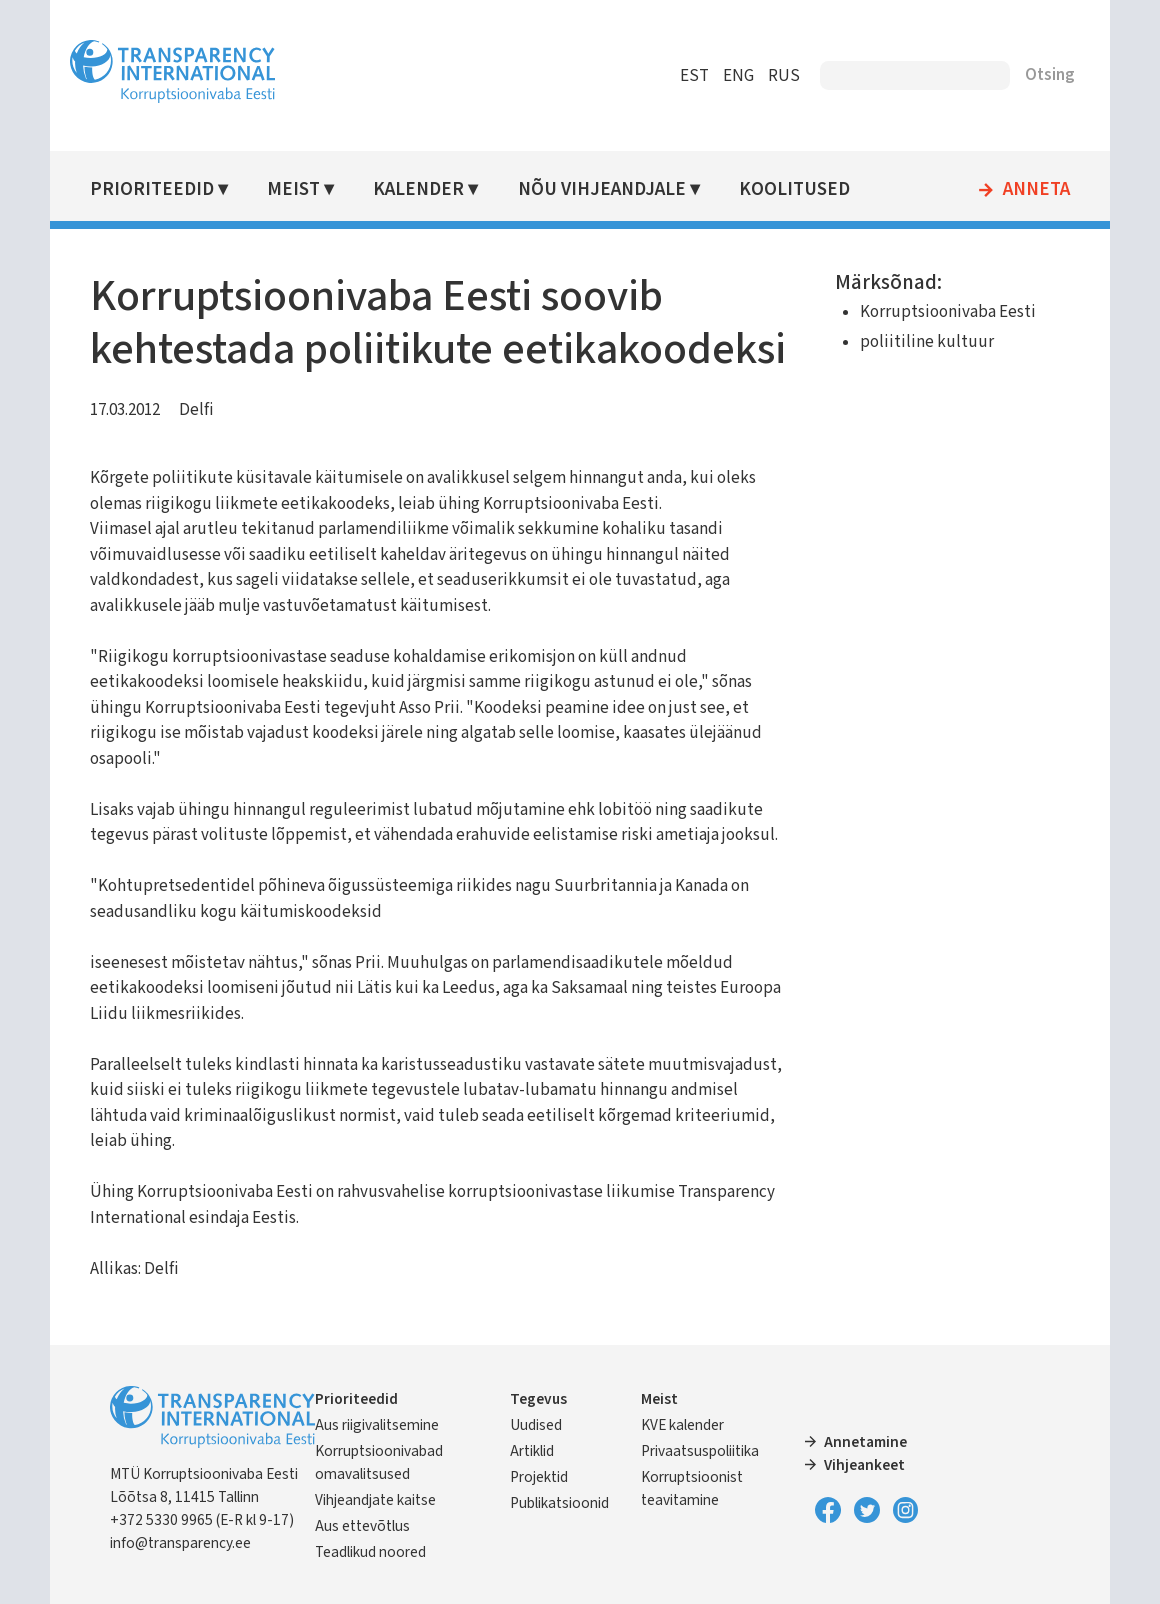 Image resolution: width=1160 pixels, height=1604 pixels. Describe the element at coordinates (864, 1465) in the screenshot. I see `Vihjeankeet` at that location.